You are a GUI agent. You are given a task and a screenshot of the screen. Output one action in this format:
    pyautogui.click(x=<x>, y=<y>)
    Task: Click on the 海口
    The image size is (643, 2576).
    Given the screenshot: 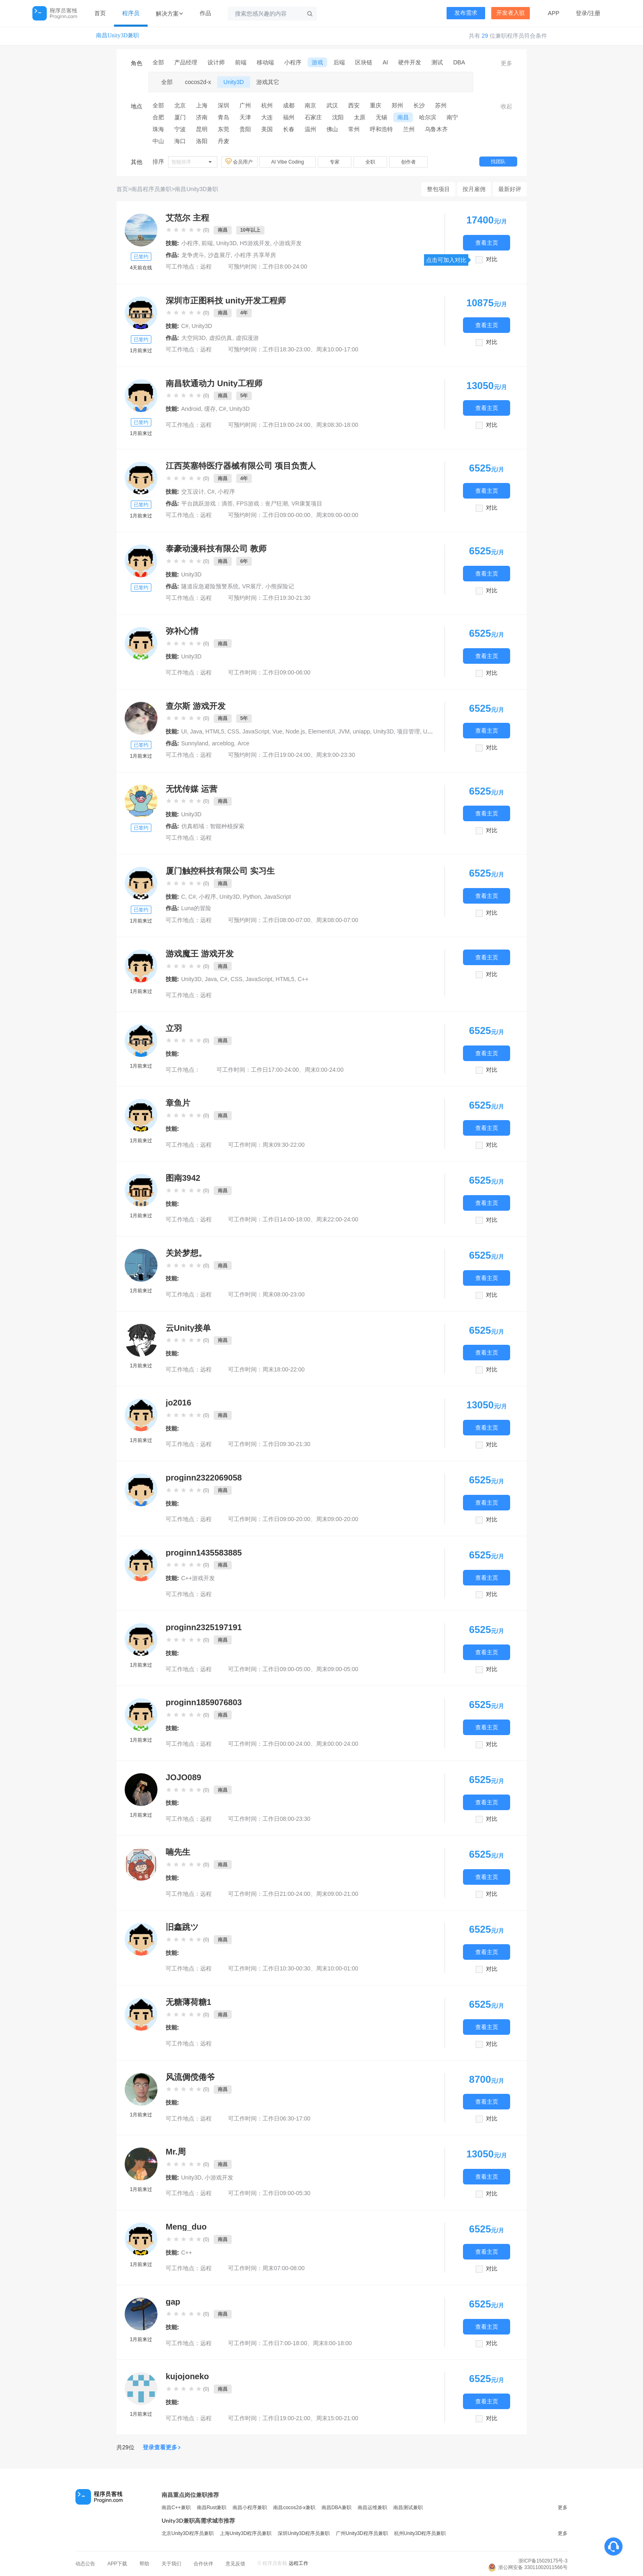 What is the action you would take?
    pyautogui.click(x=180, y=141)
    